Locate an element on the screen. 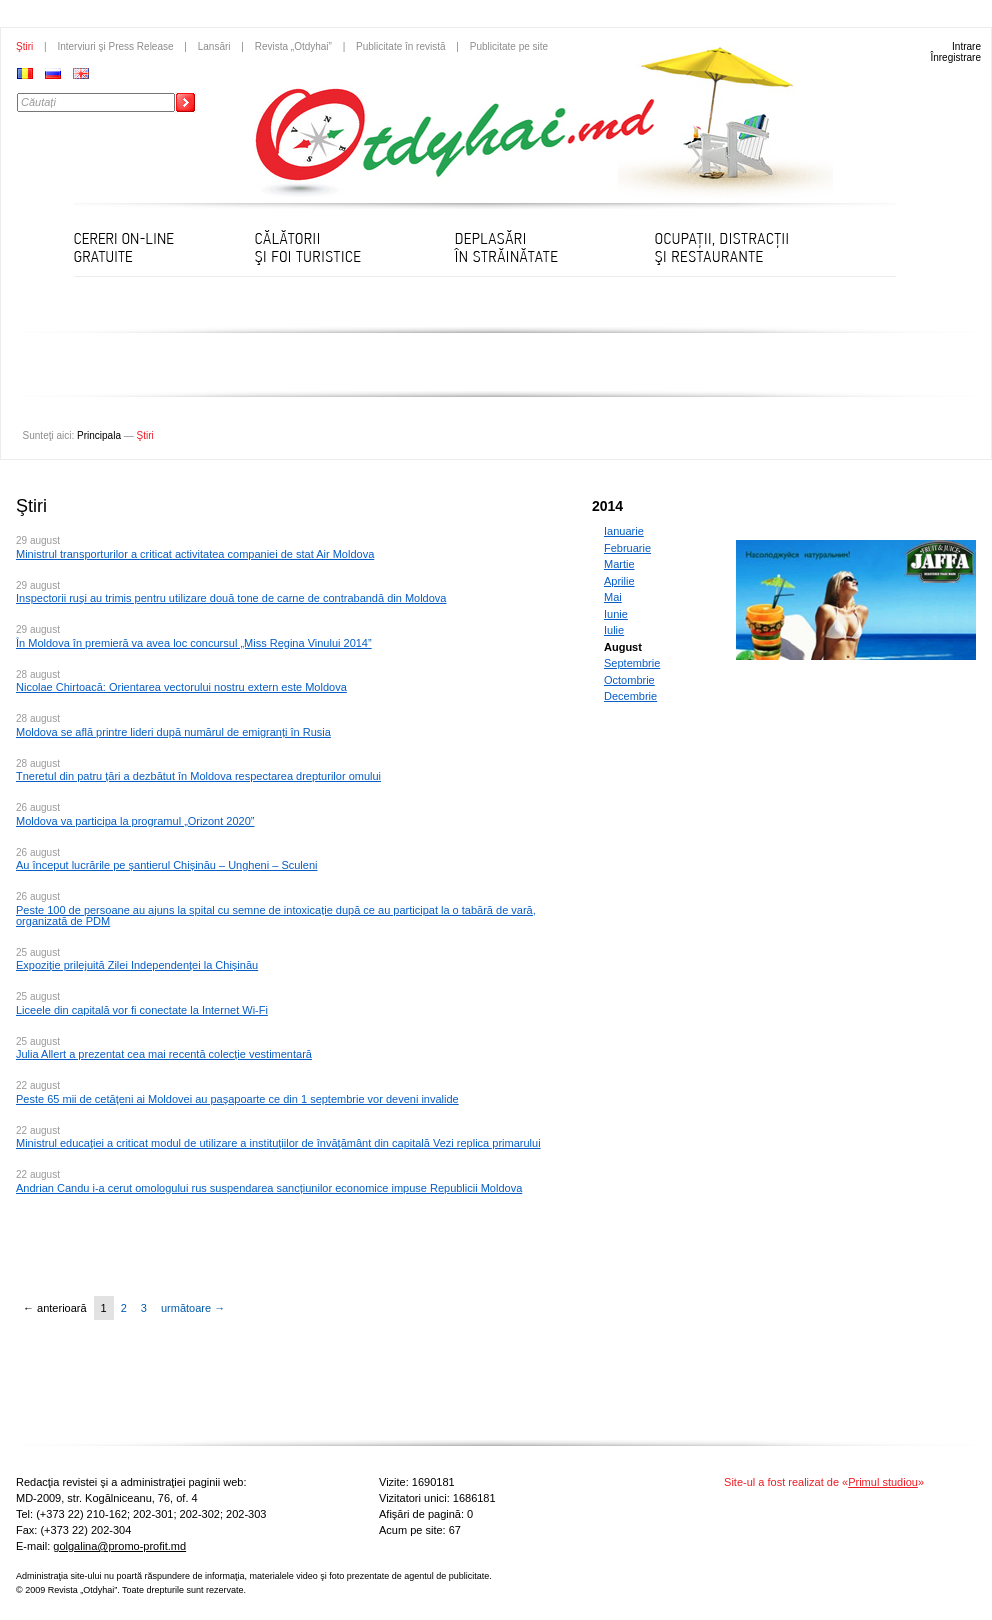  Februarie is located at coordinates (627, 548).